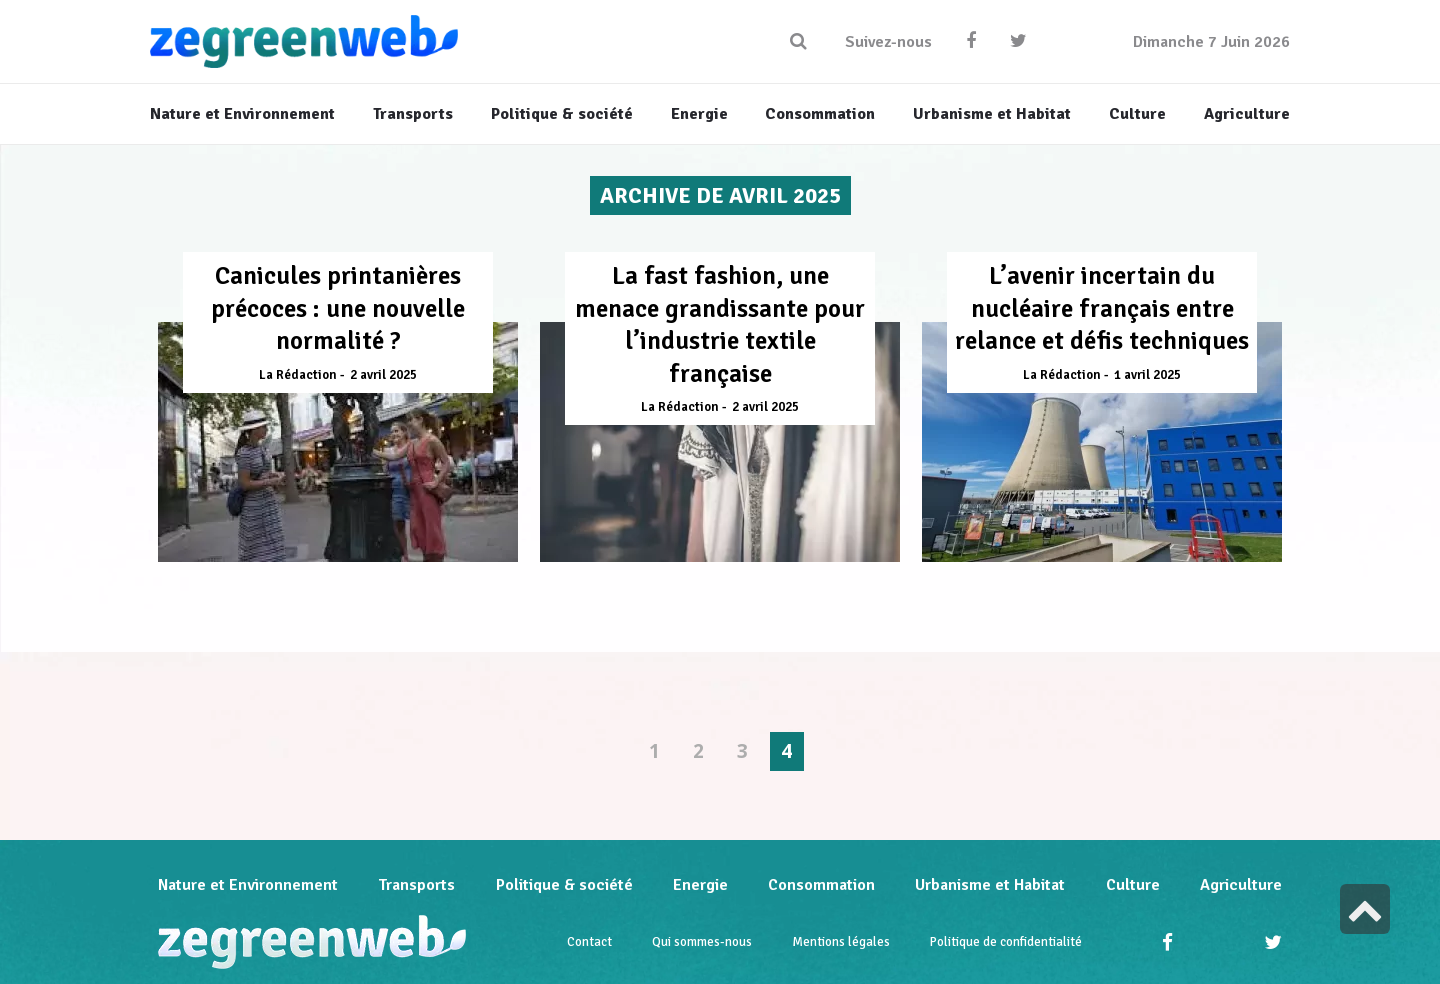 This screenshot has height=984, width=1440. I want to click on Canicules printanières précoces : une nouvelle normalité ?, so click(338, 308).